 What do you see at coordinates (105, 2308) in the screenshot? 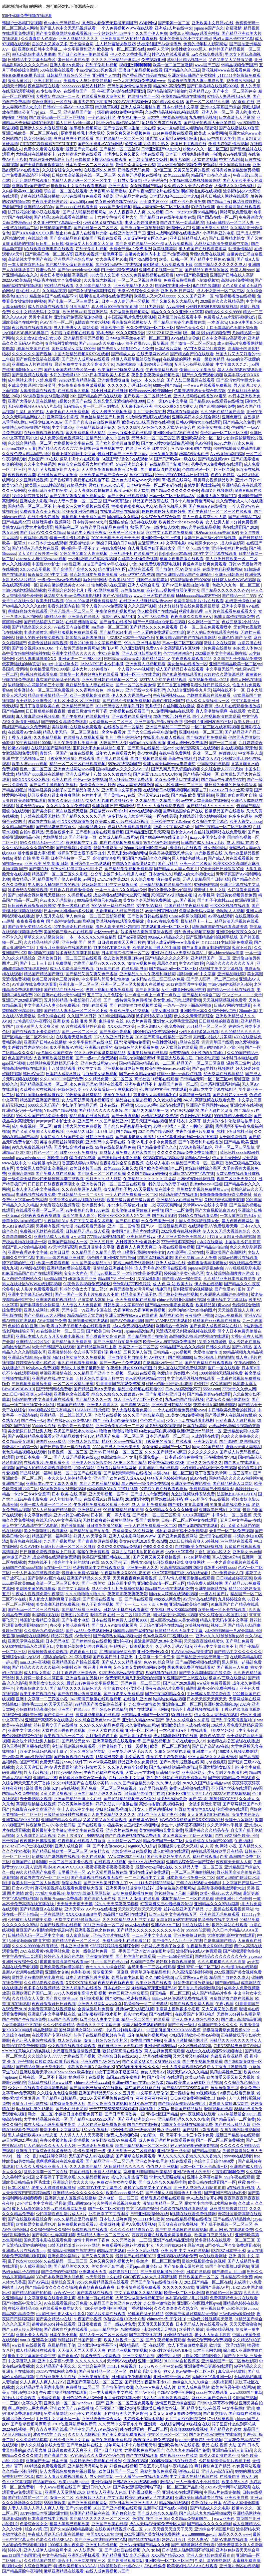
I see `120分钟免费用机机视频` at bounding box center [105, 2308].